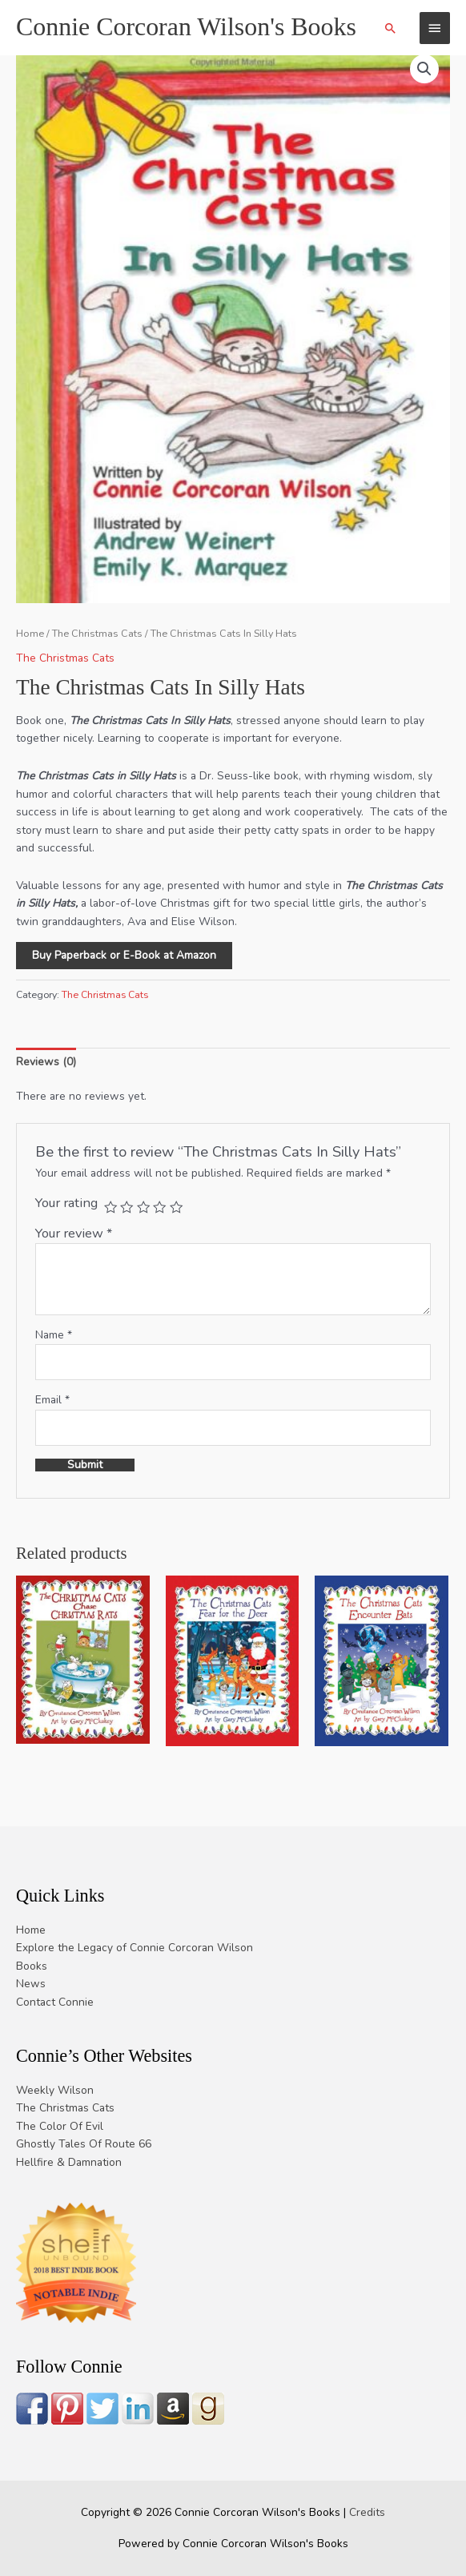 Image resolution: width=466 pixels, height=2576 pixels. What do you see at coordinates (83, 2143) in the screenshot?
I see `Ghostly Tales Of Route 66` at bounding box center [83, 2143].